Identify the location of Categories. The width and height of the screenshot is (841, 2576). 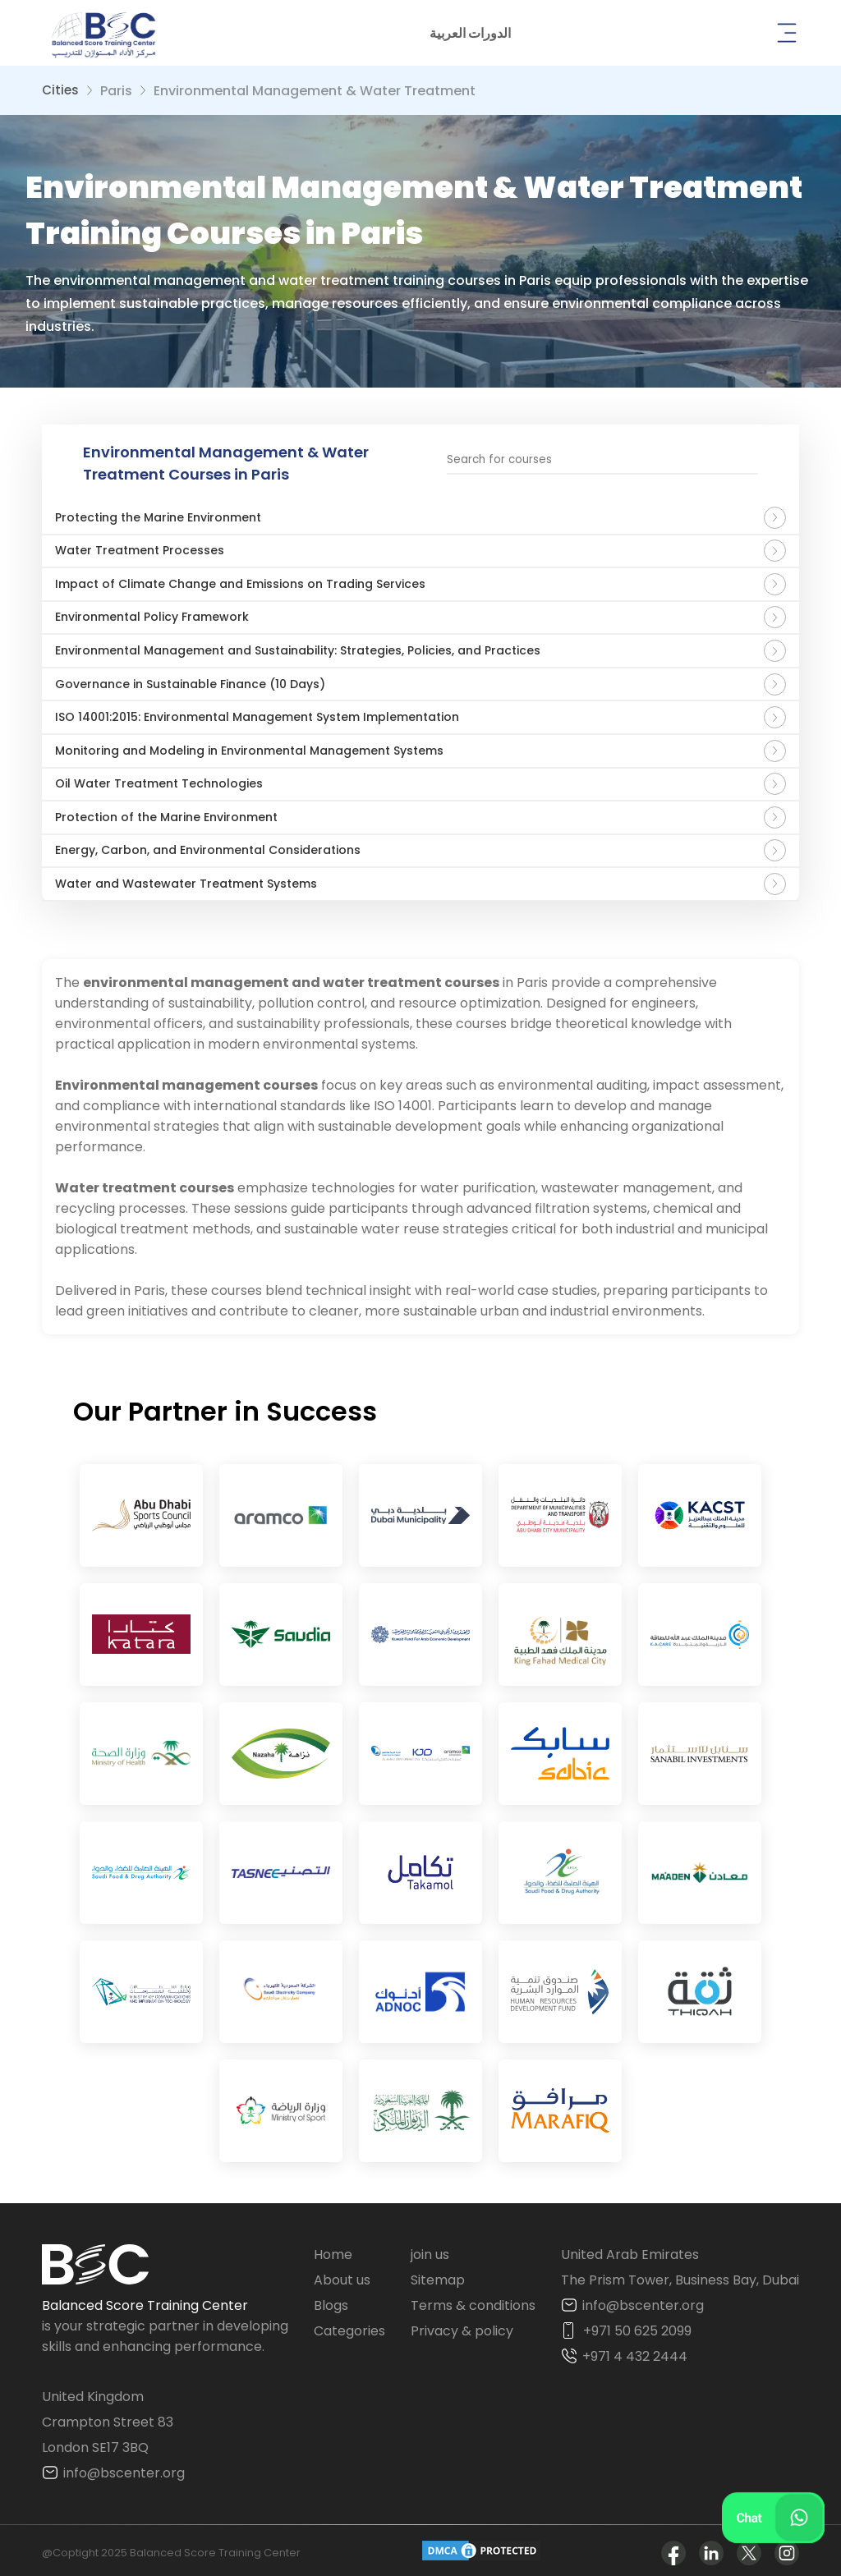
(349, 2325).